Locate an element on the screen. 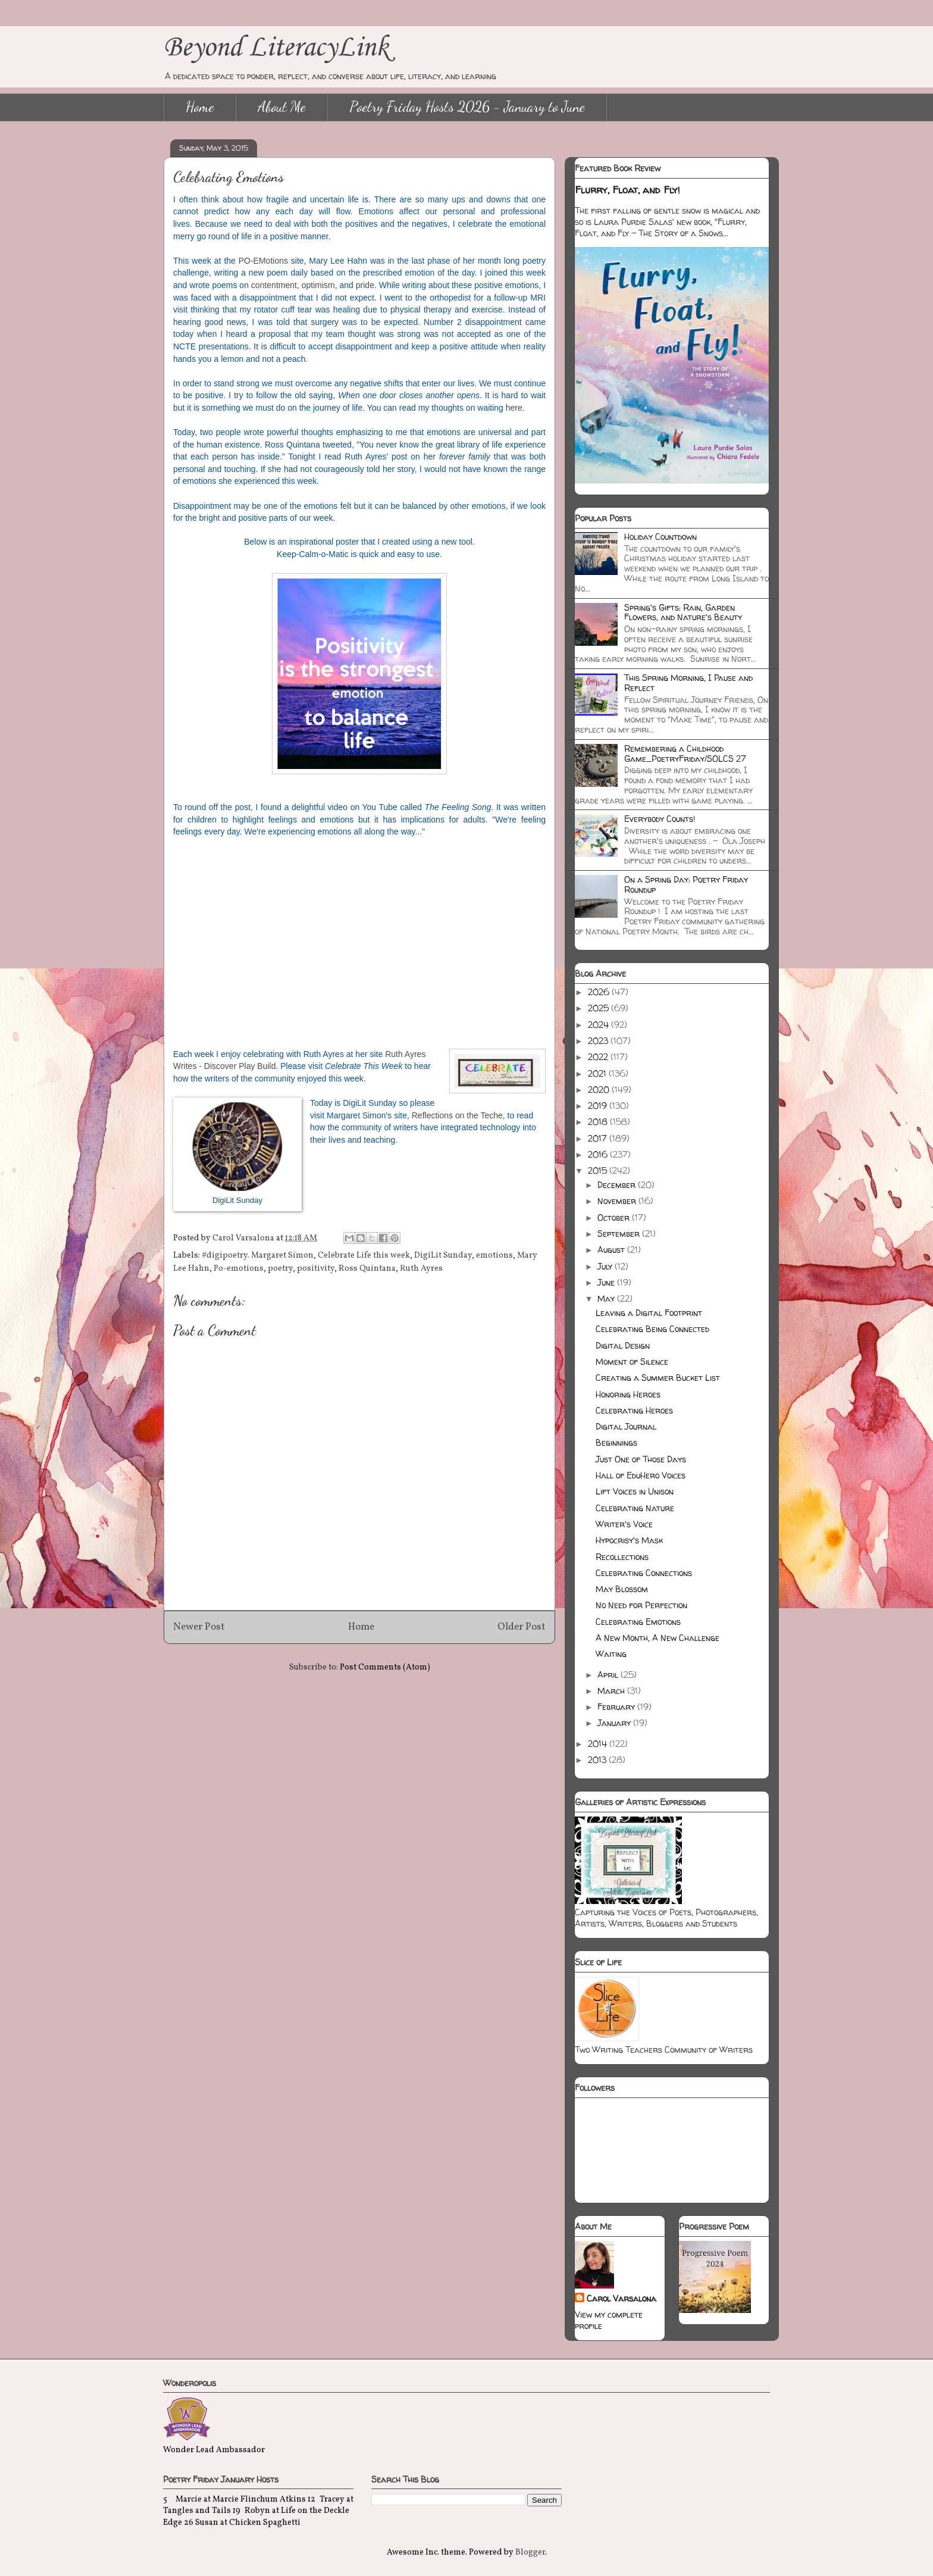 This screenshot has width=933, height=2576. Writer's Voice is located at coordinates (624, 1524).